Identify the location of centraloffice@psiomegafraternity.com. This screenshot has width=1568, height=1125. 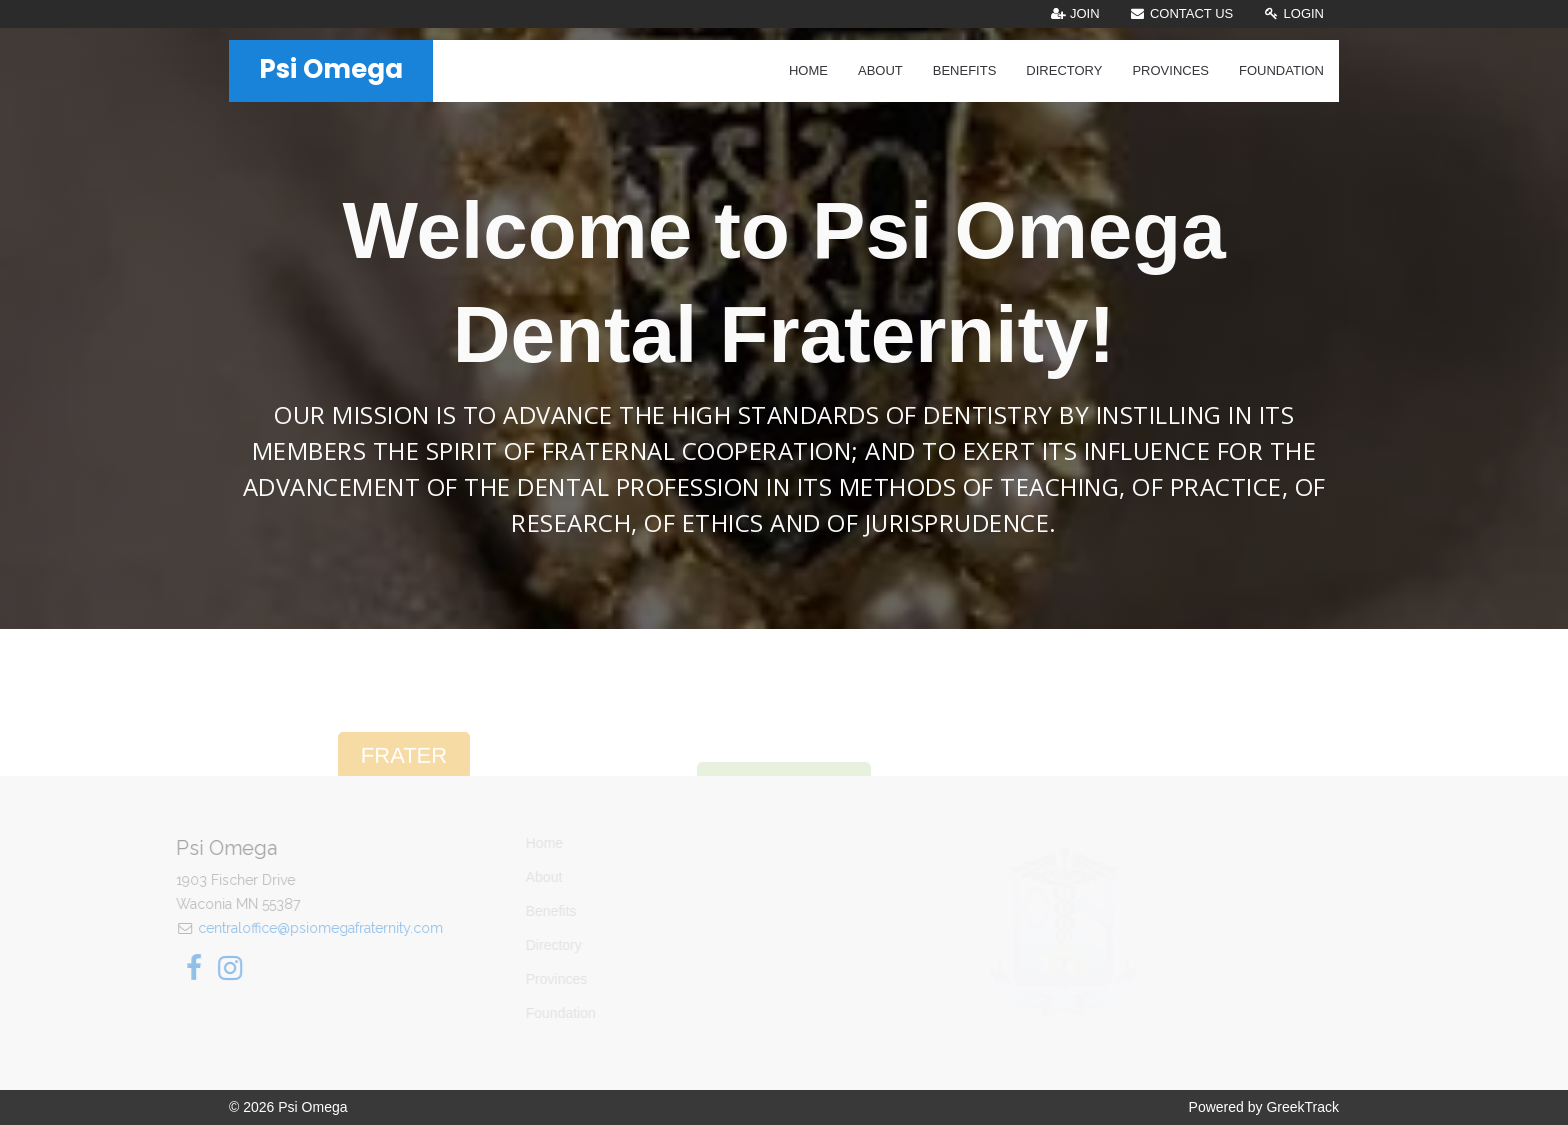
(288, 928).